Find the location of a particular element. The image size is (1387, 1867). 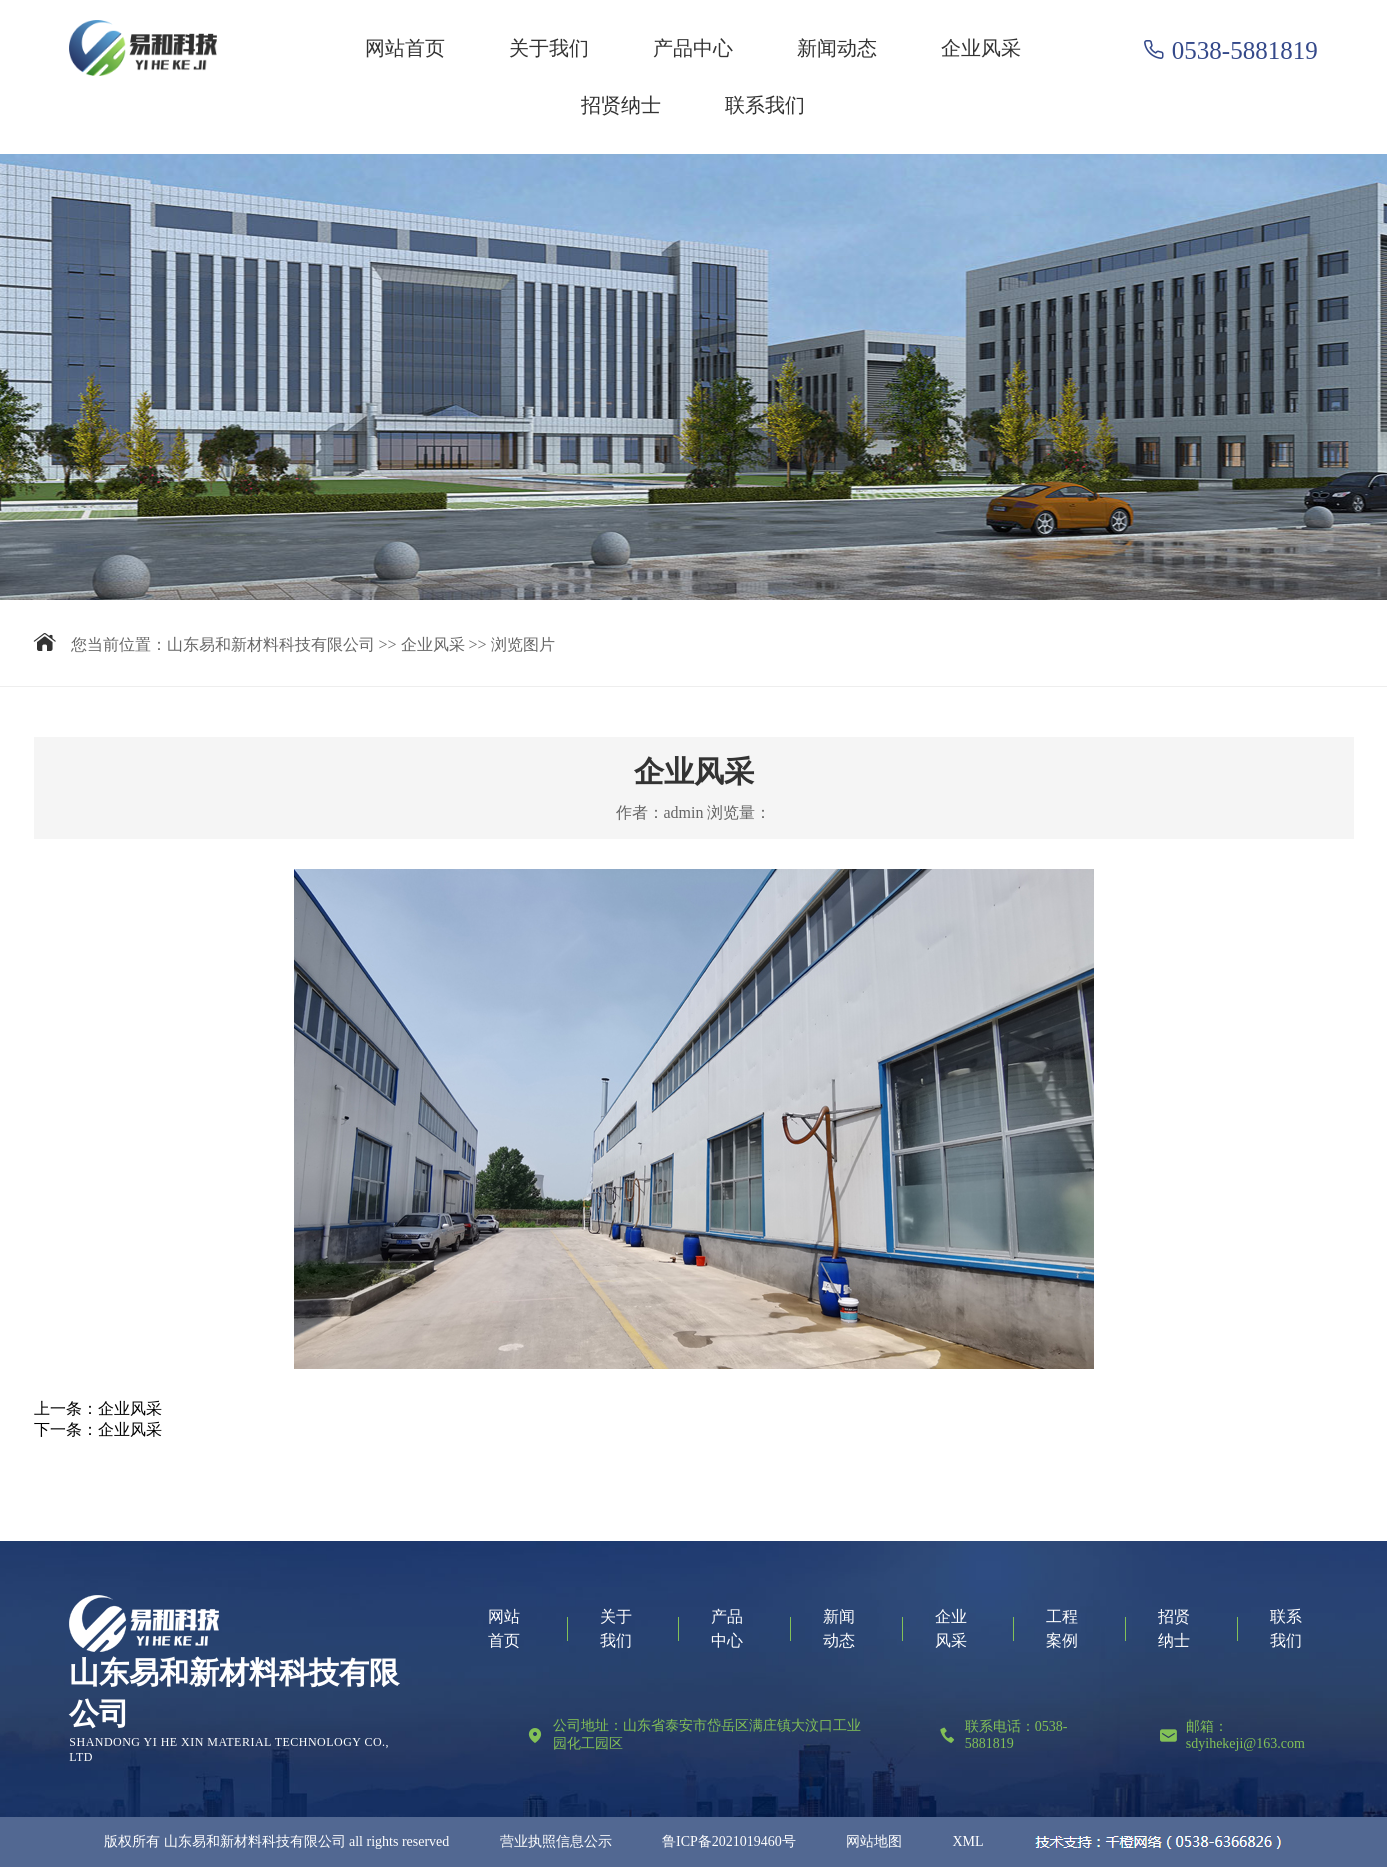

联系我们 is located at coordinates (765, 105).